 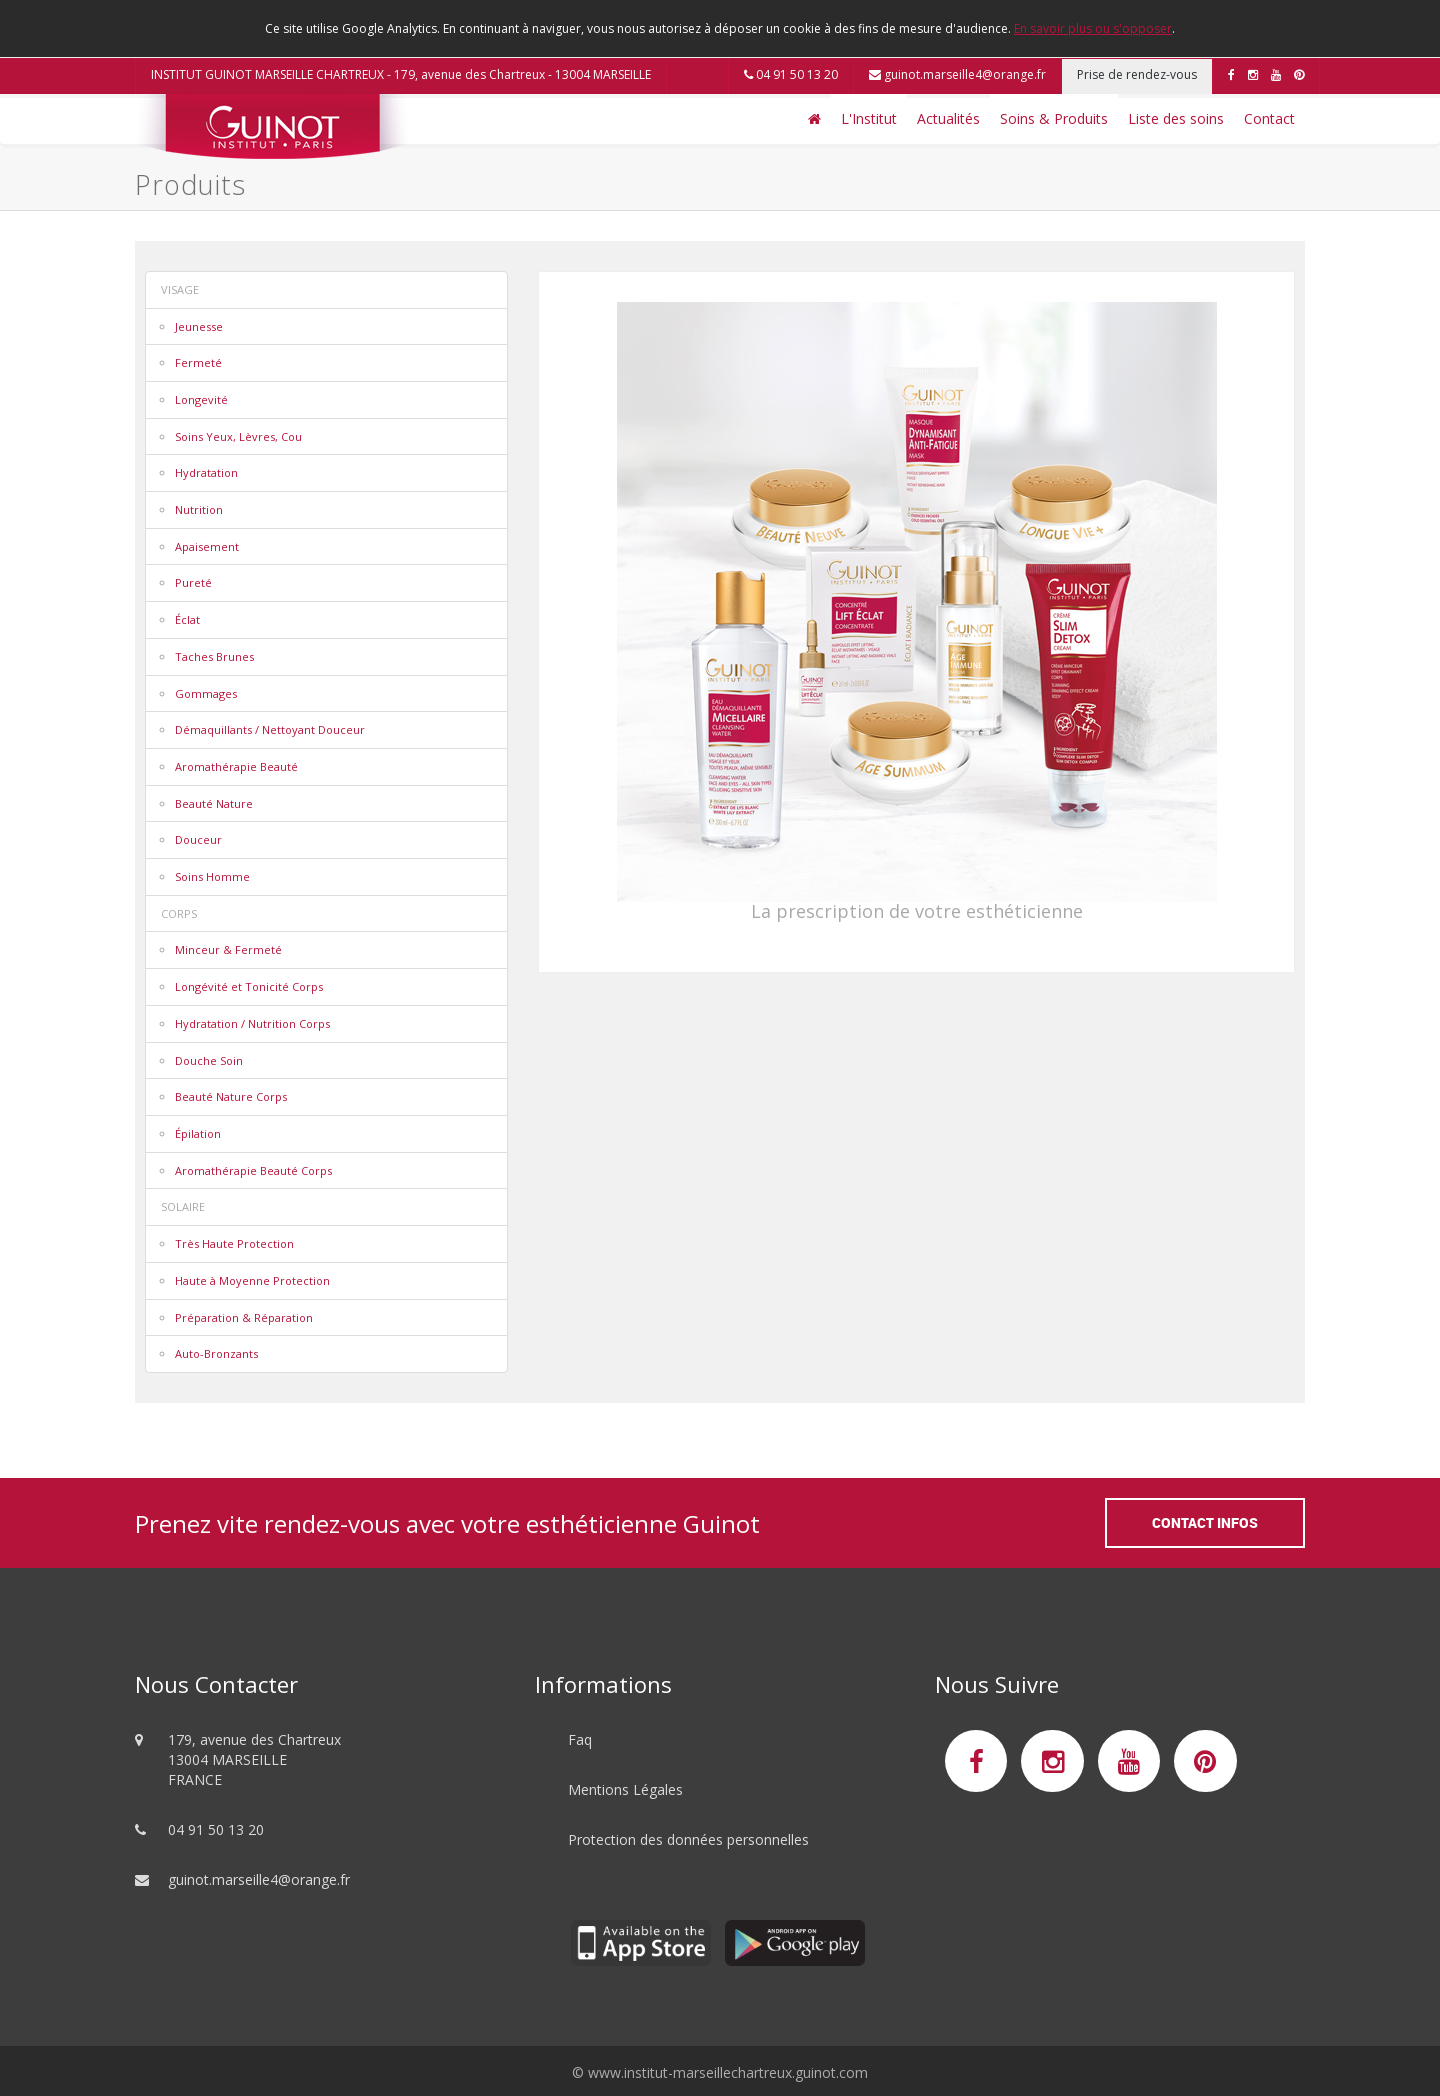 I want to click on www.institut-marseillechartreux.guinot.com, so click(x=728, y=2072).